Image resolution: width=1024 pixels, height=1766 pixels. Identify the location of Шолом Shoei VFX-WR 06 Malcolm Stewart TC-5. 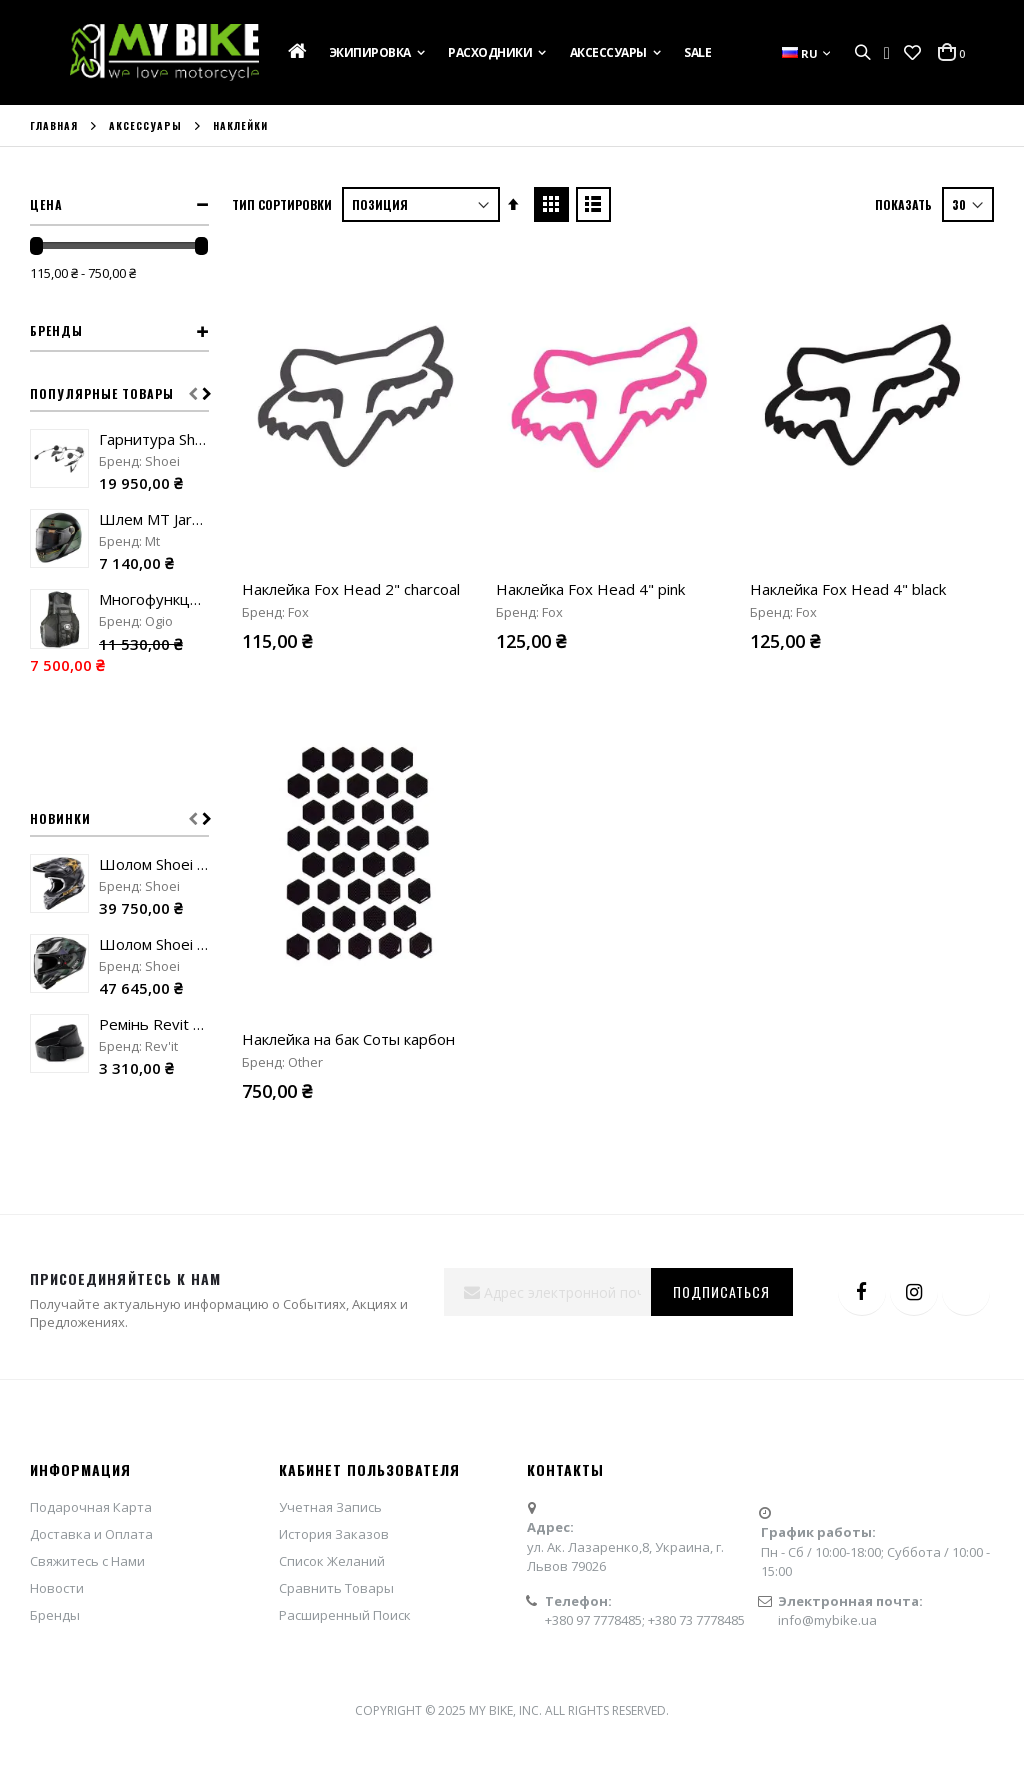
(154, 864).